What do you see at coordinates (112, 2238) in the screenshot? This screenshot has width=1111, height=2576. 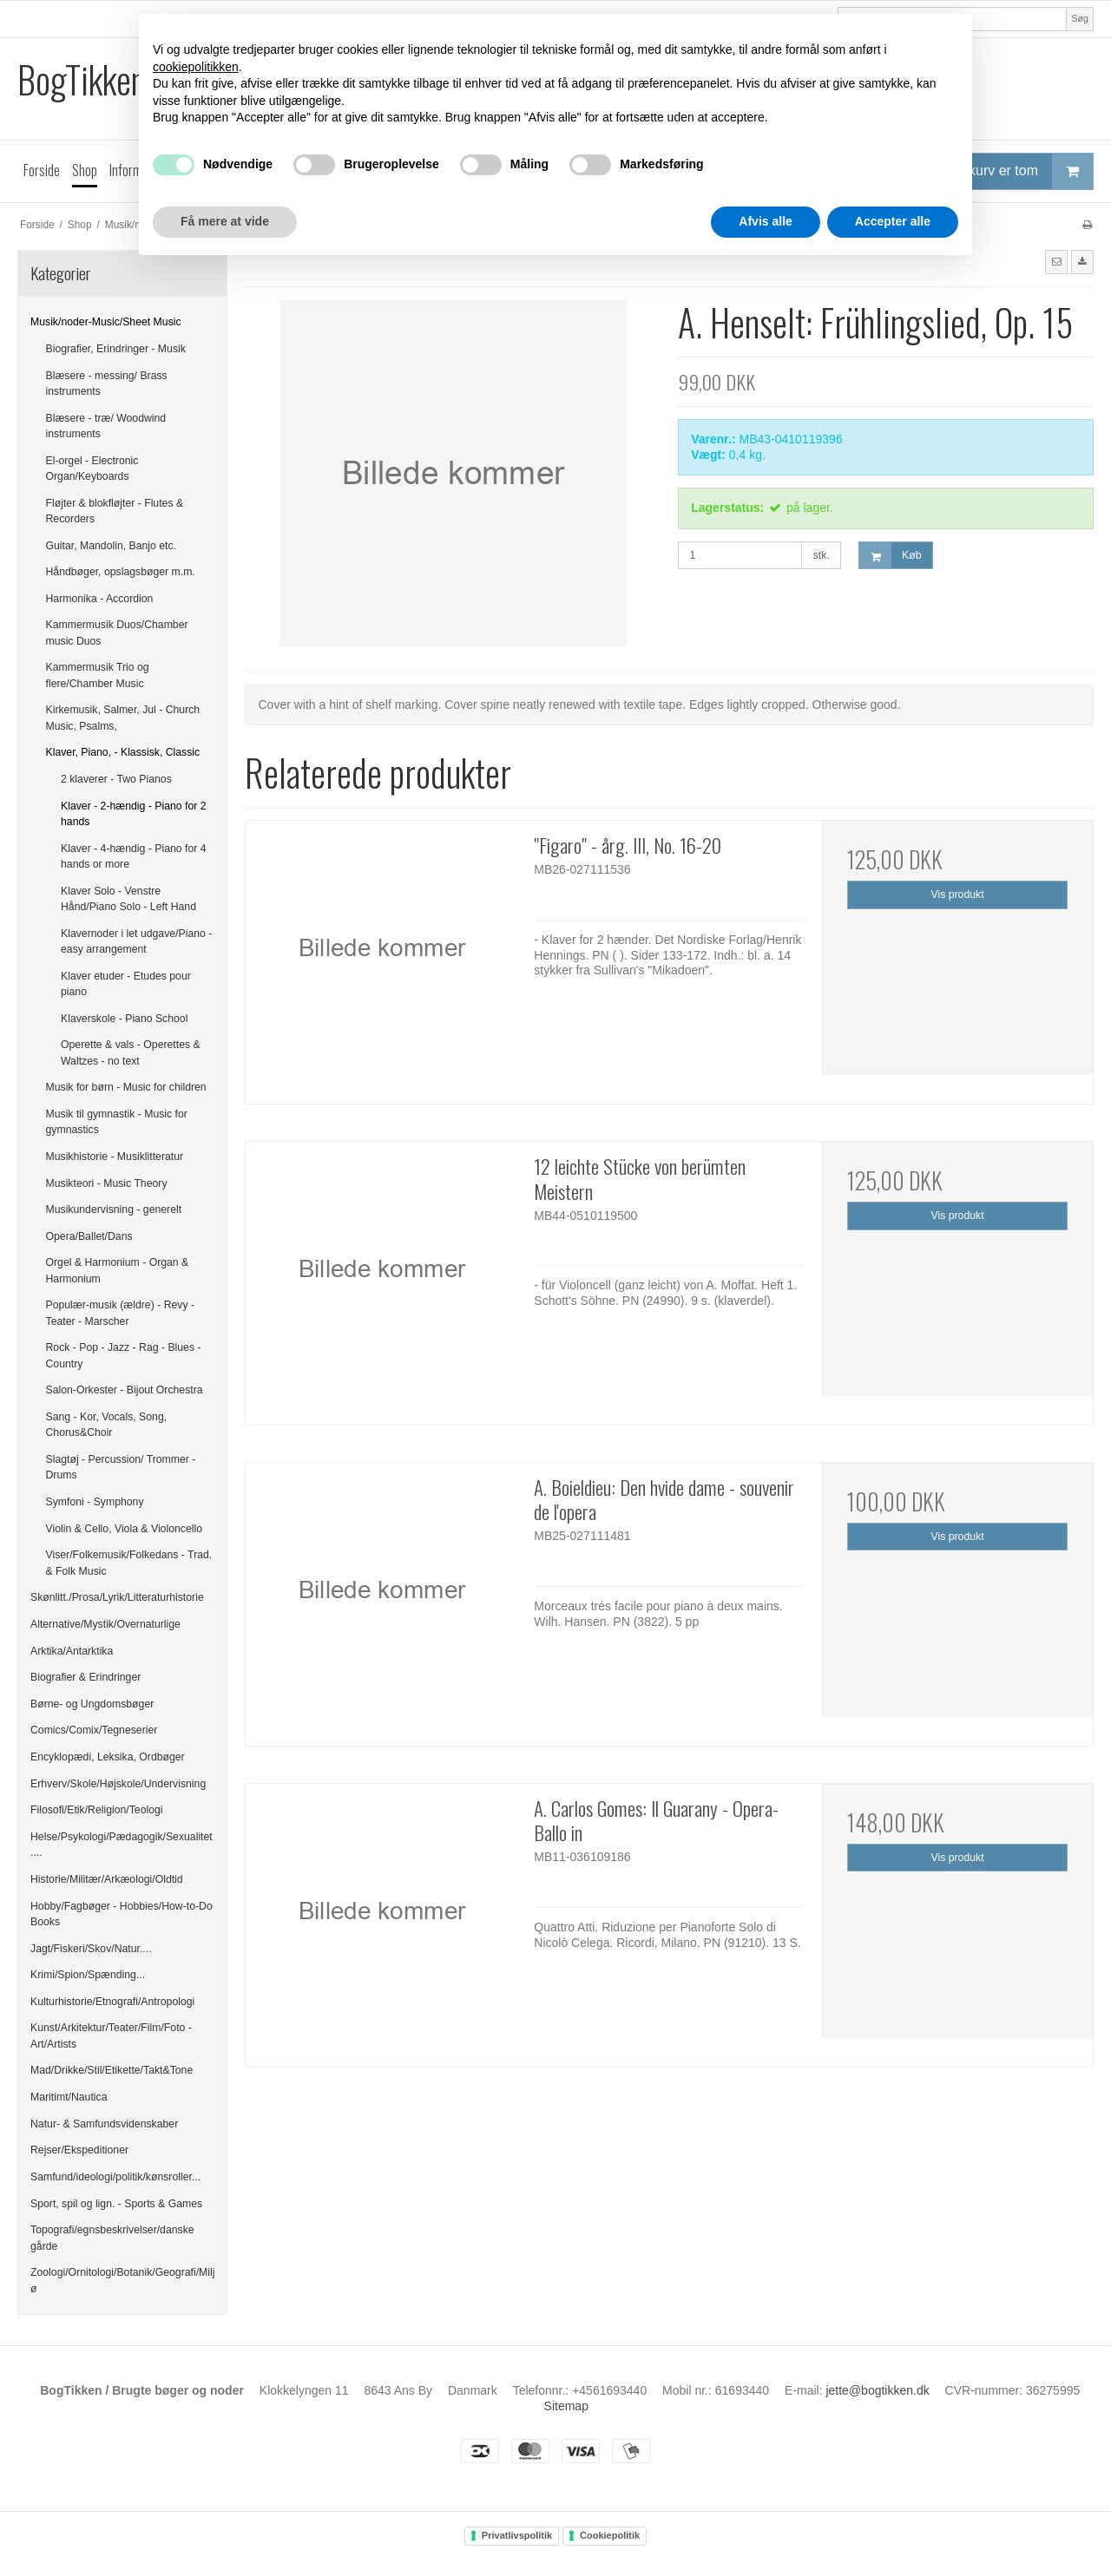 I see `Topografi/egnsbeskrivelser/danske gårde` at bounding box center [112, 2238].